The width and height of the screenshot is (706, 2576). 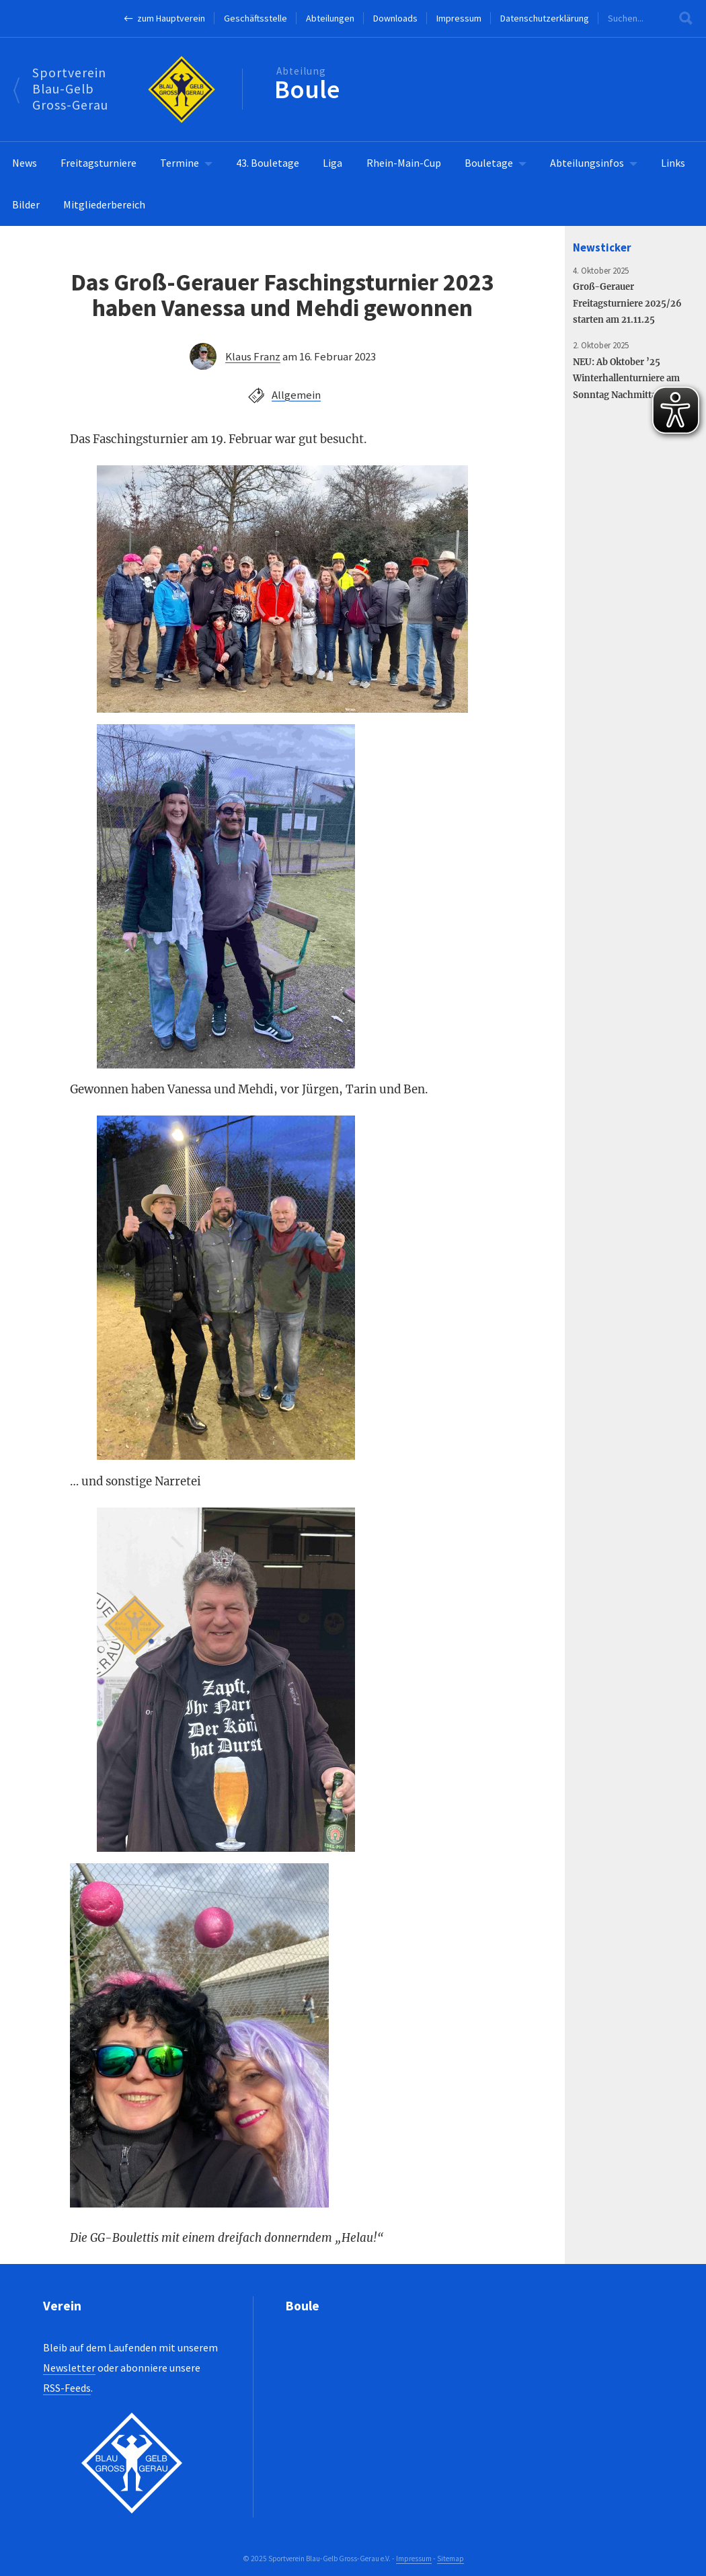 What do you see at coordinates (69, 2367) in the screenshot?
I see `Newsletter` at bounding box center [69, 2367].